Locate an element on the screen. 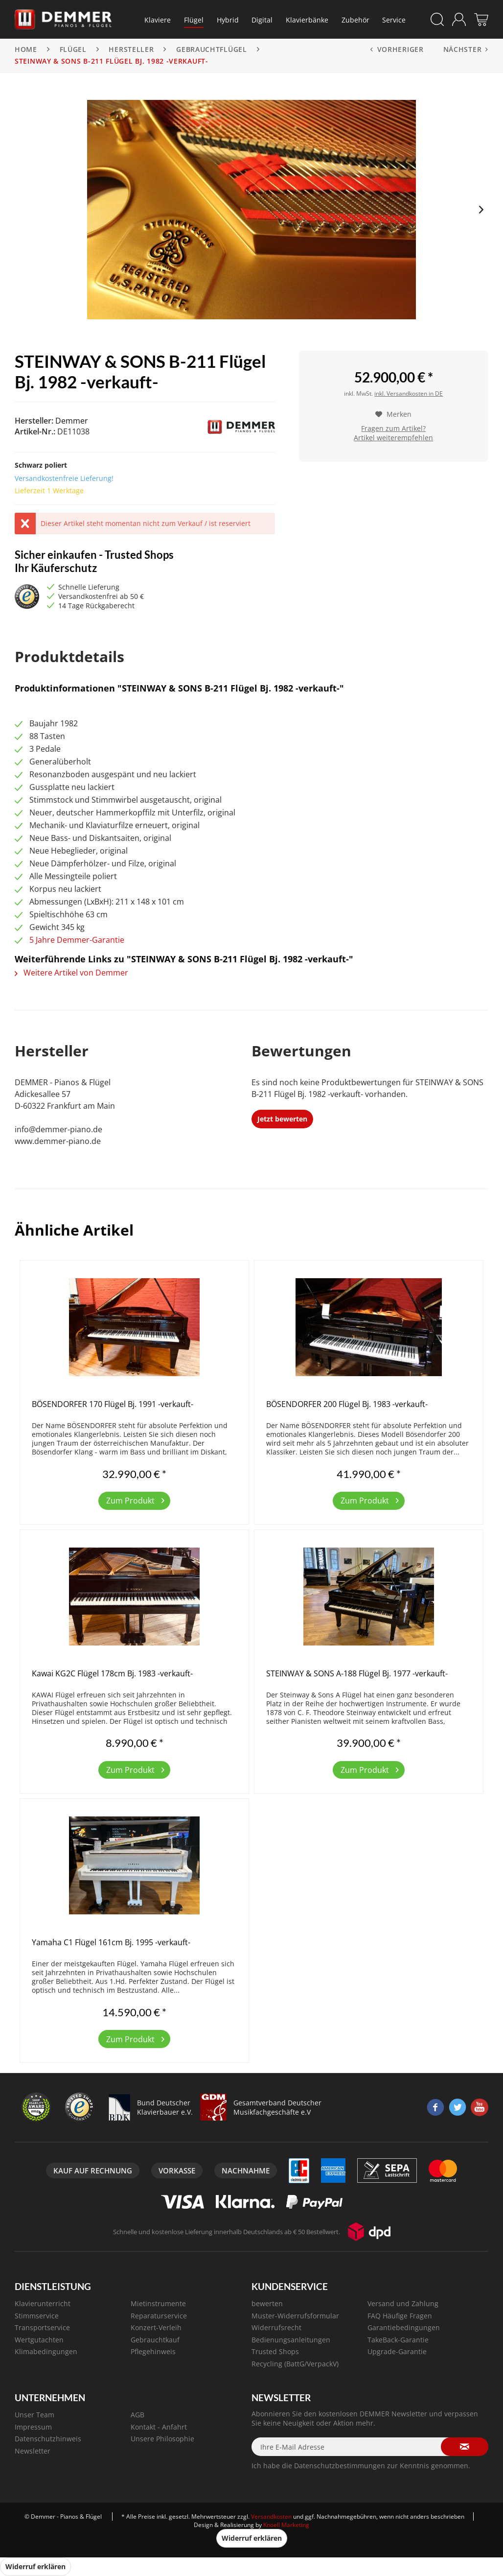  Upgrade-Garantie is located at coordinates (397, 2351).